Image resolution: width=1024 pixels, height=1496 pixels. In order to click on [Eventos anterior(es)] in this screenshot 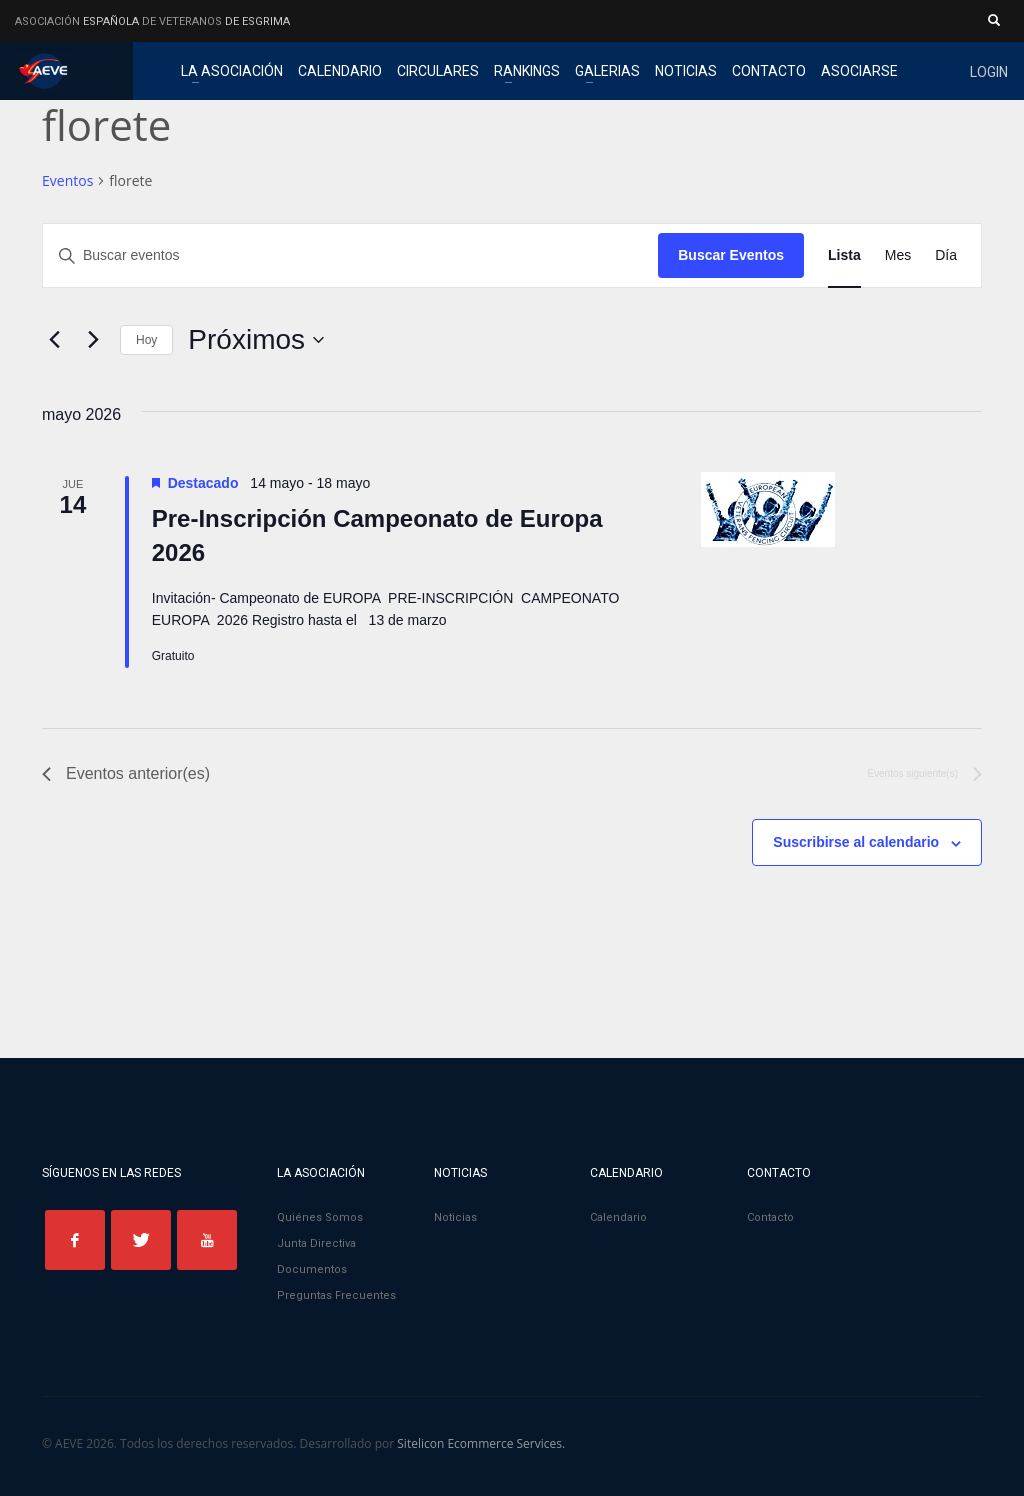, I will do `click(54, 340)`.